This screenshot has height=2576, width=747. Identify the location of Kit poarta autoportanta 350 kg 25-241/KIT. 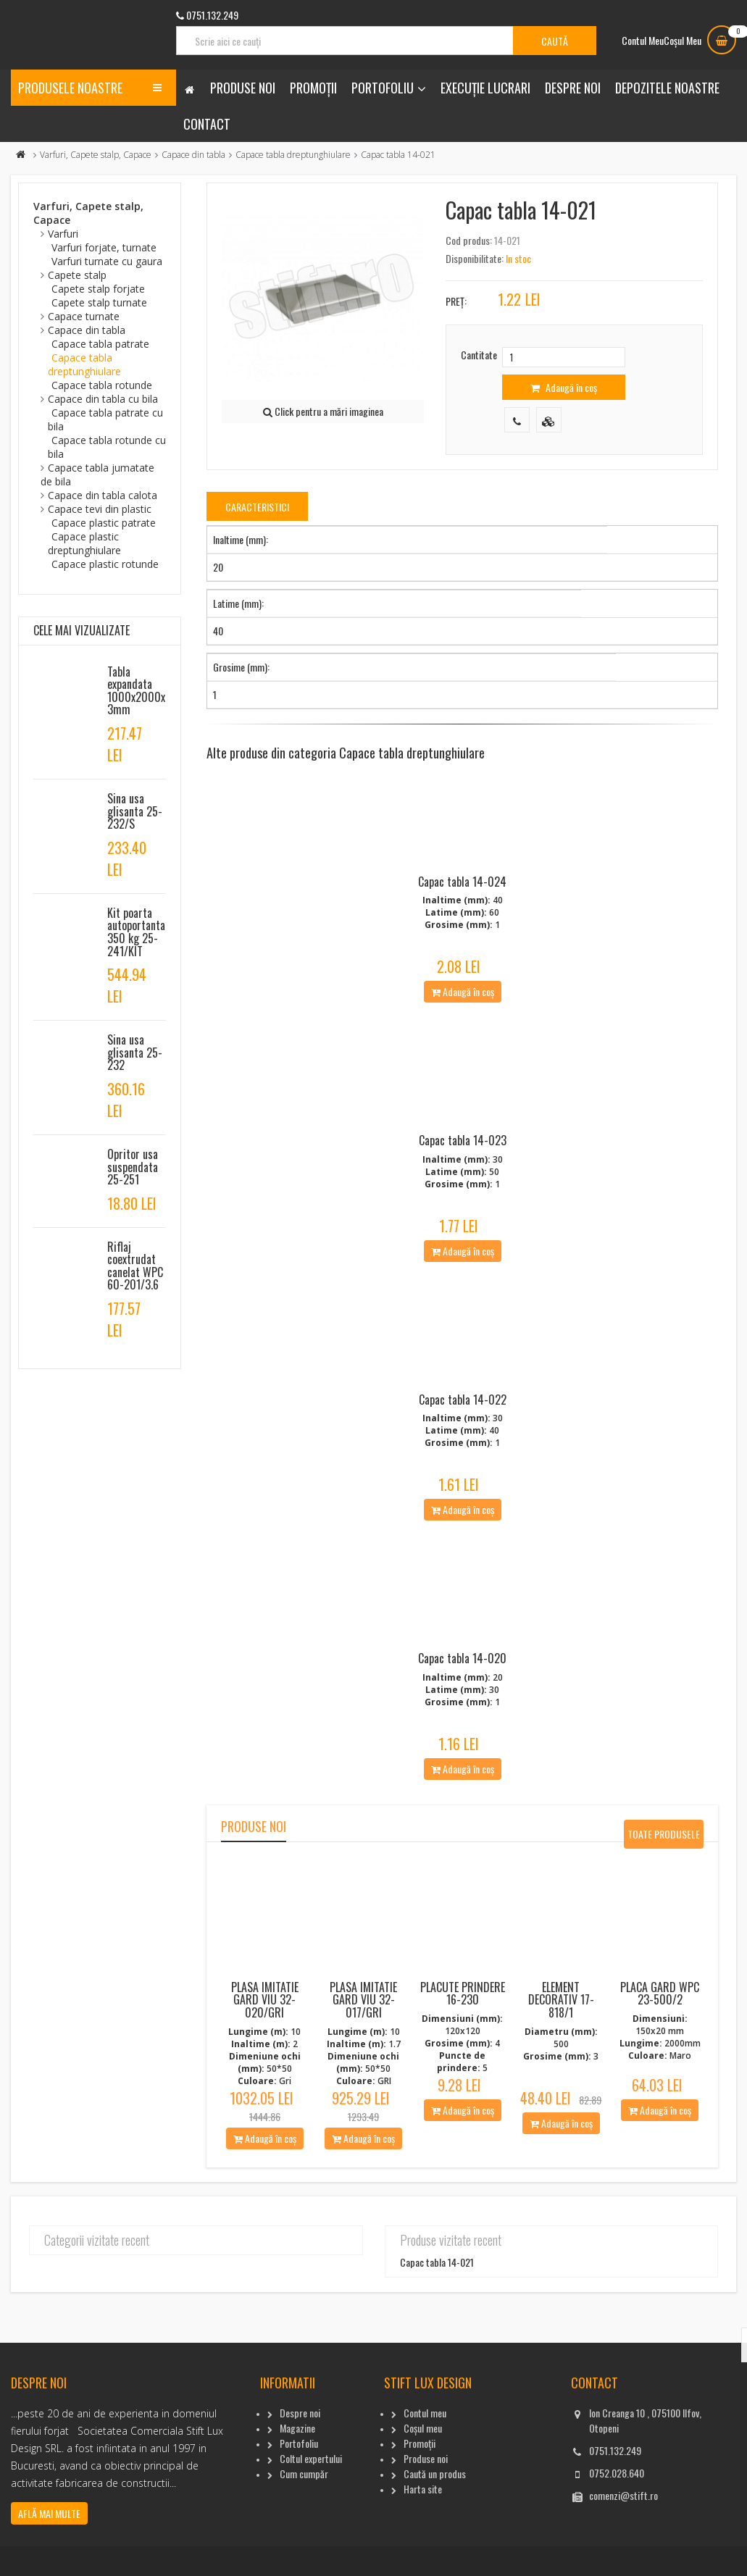
(136, 932).